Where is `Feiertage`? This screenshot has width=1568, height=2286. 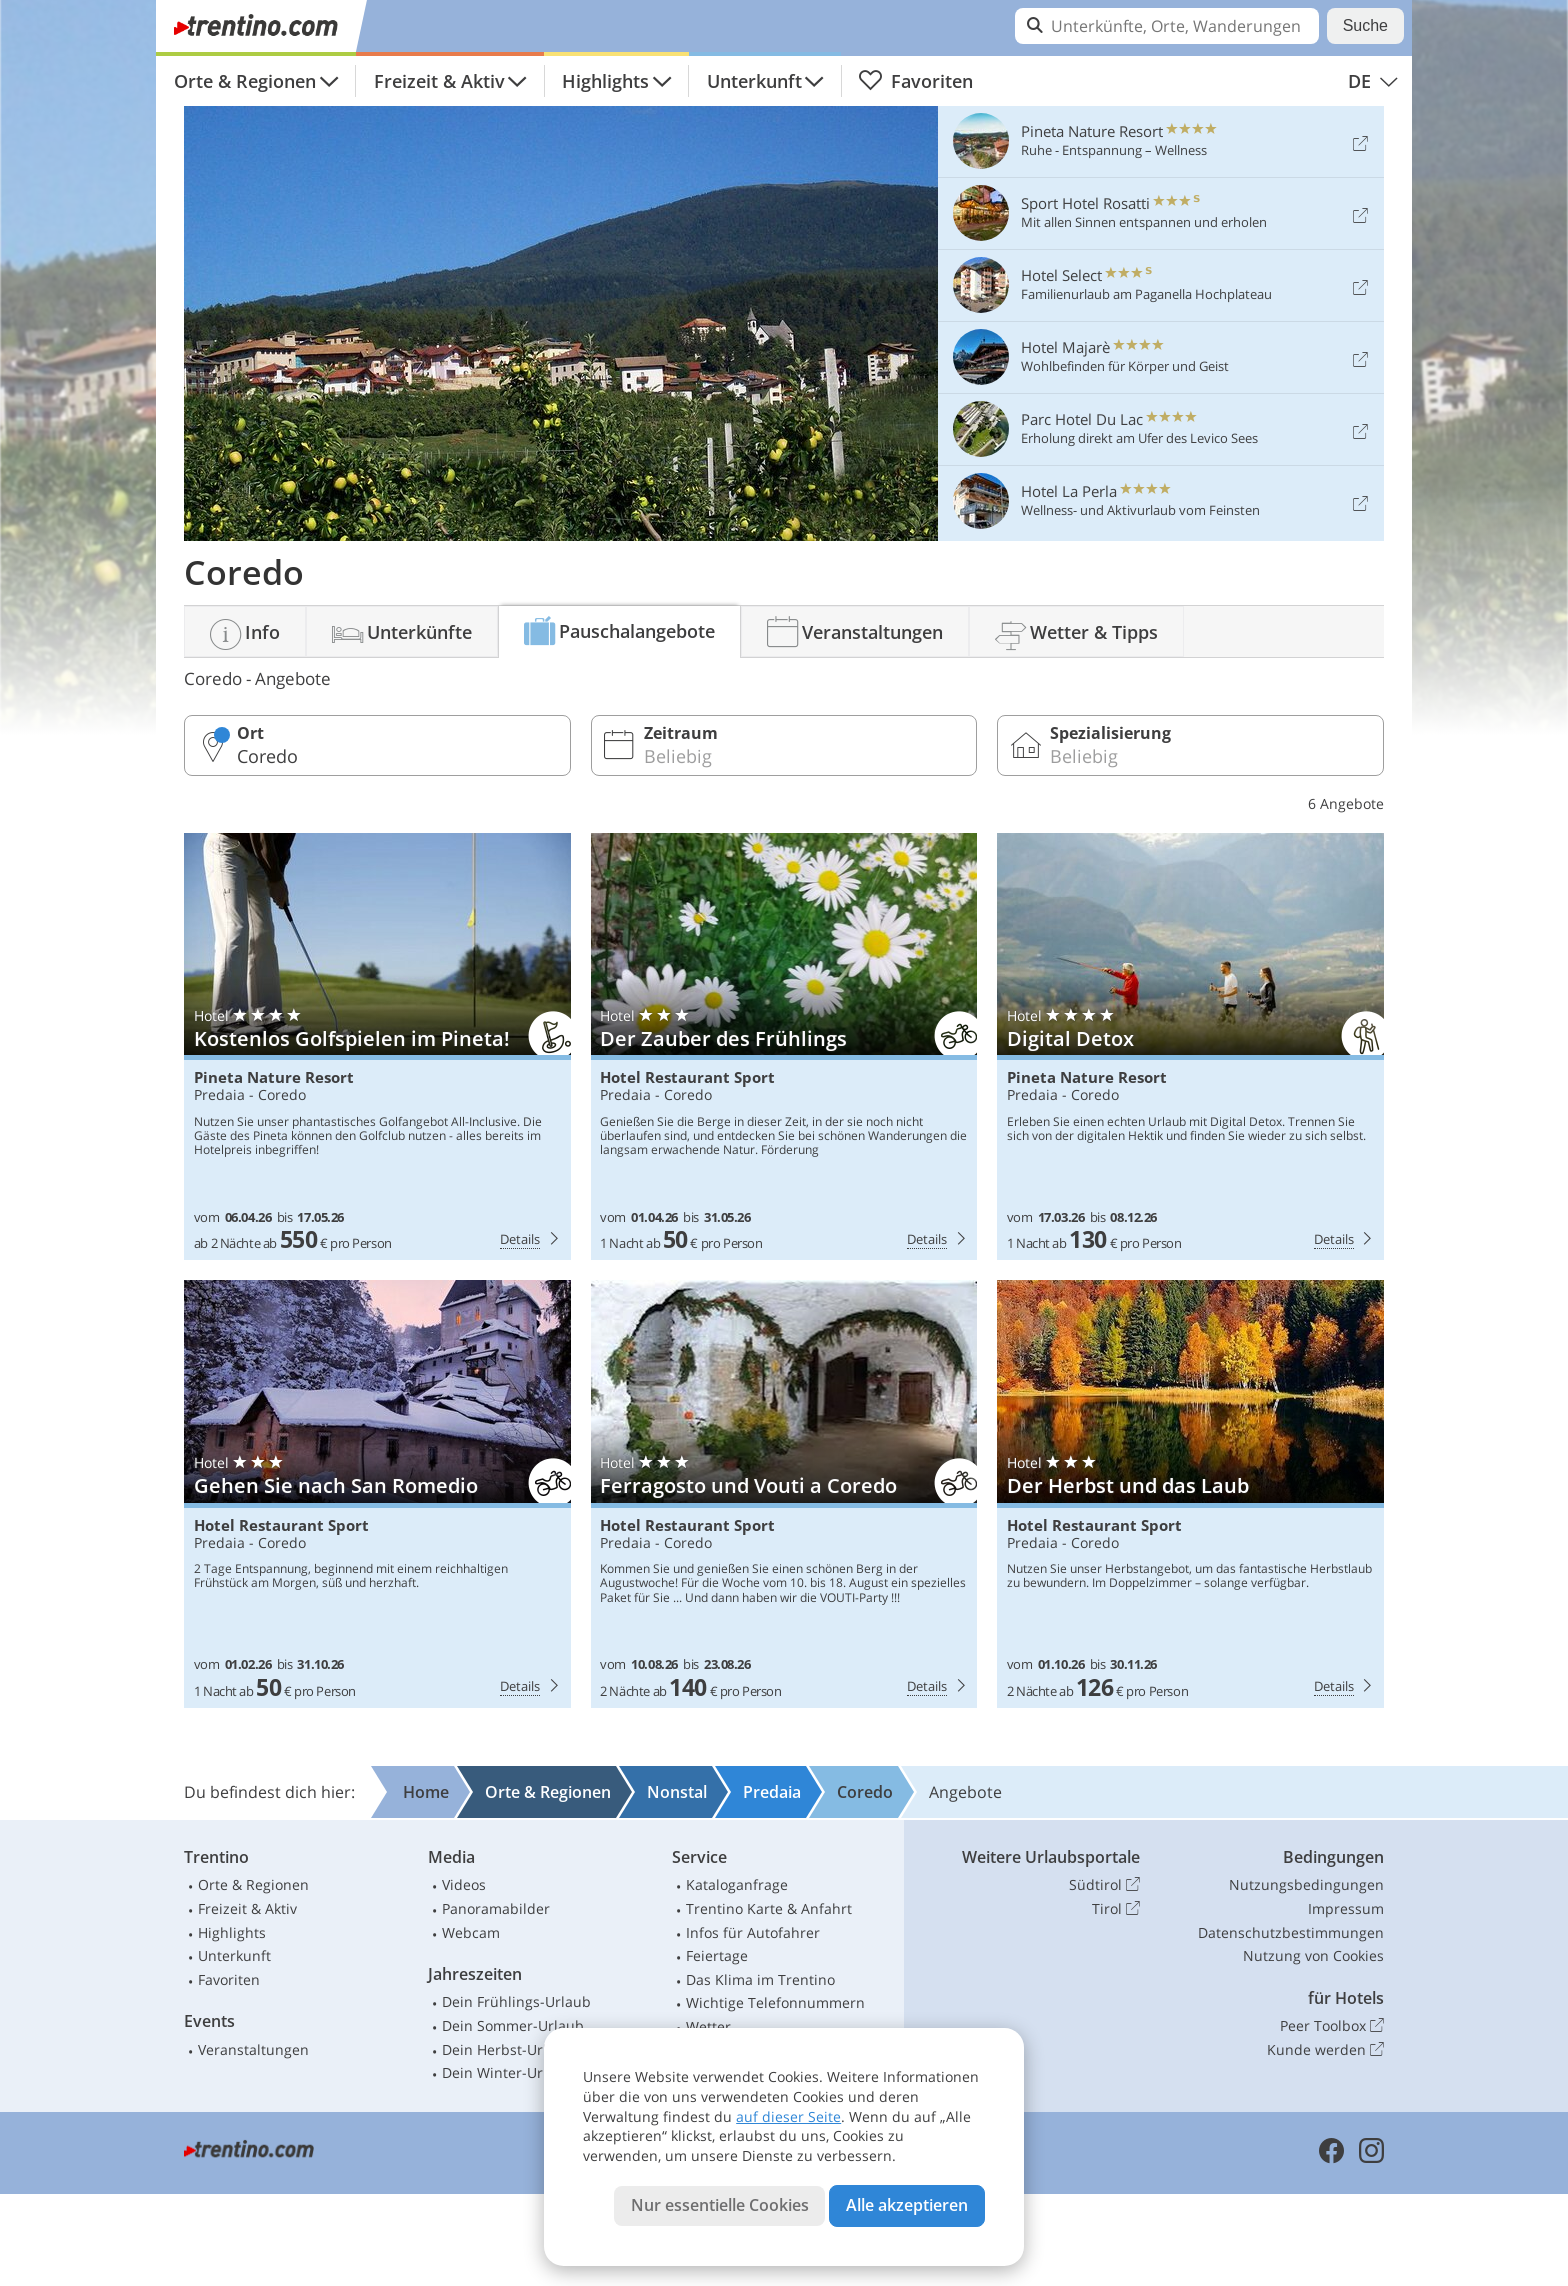 Feiertage is located at coordinates (717, 1955).